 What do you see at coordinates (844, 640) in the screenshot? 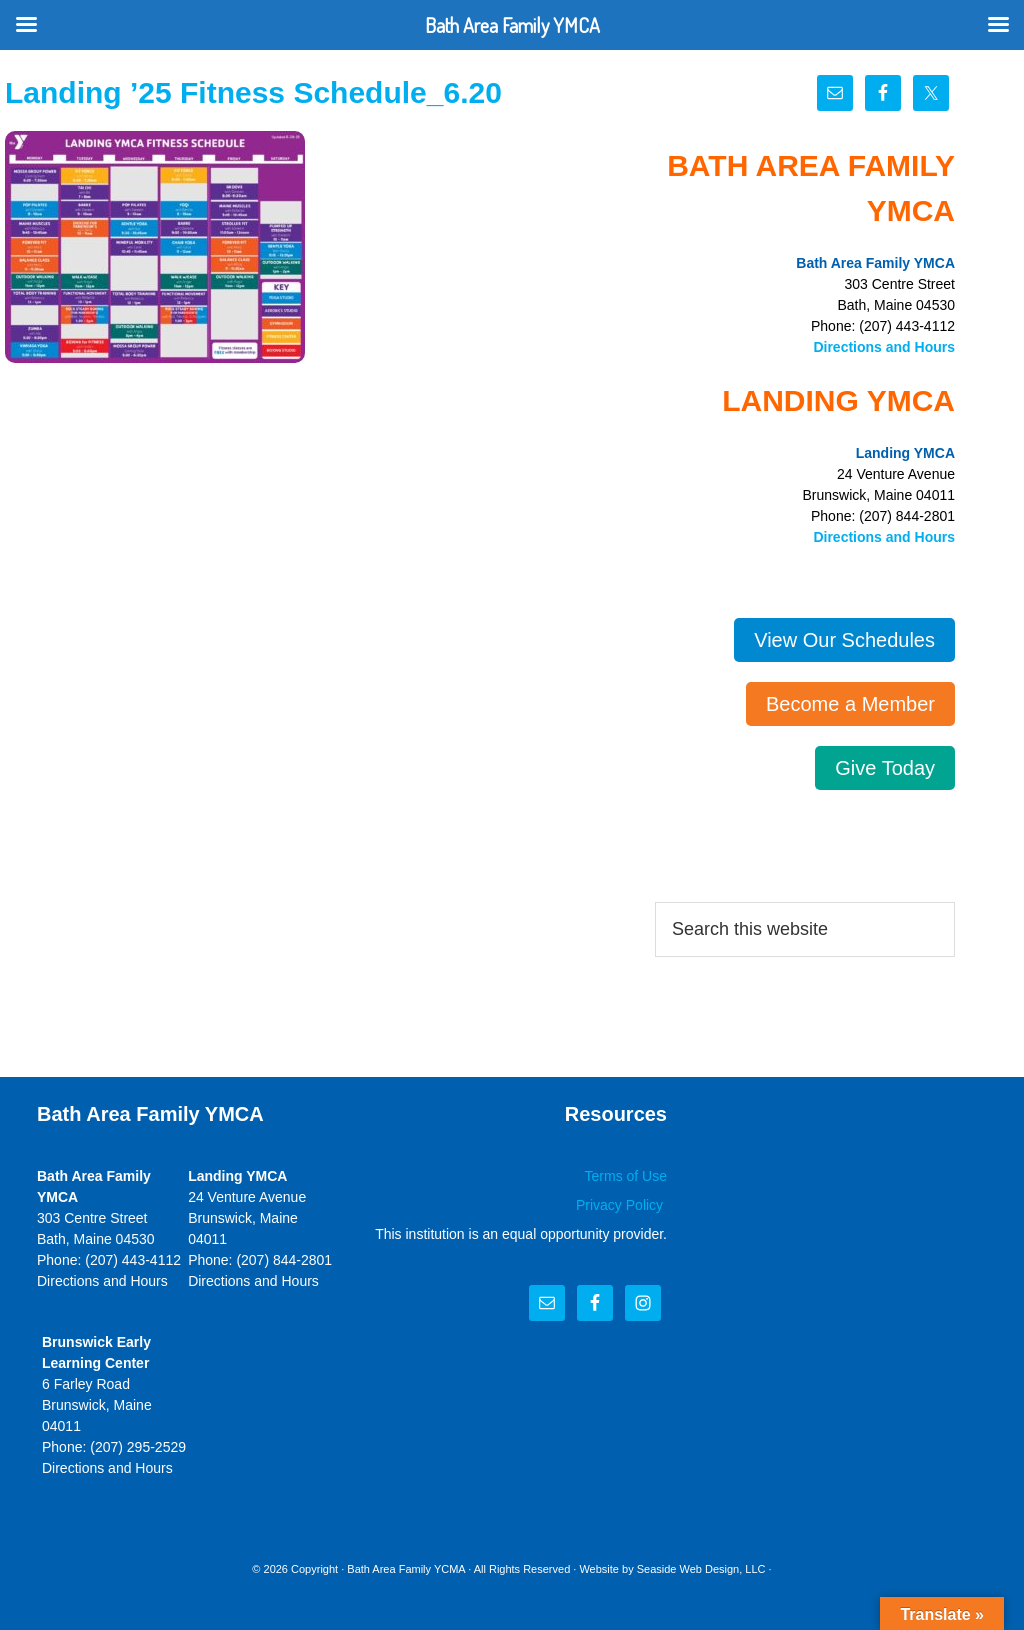
I see `View Our Schedules` at bounding box center [844, 640].